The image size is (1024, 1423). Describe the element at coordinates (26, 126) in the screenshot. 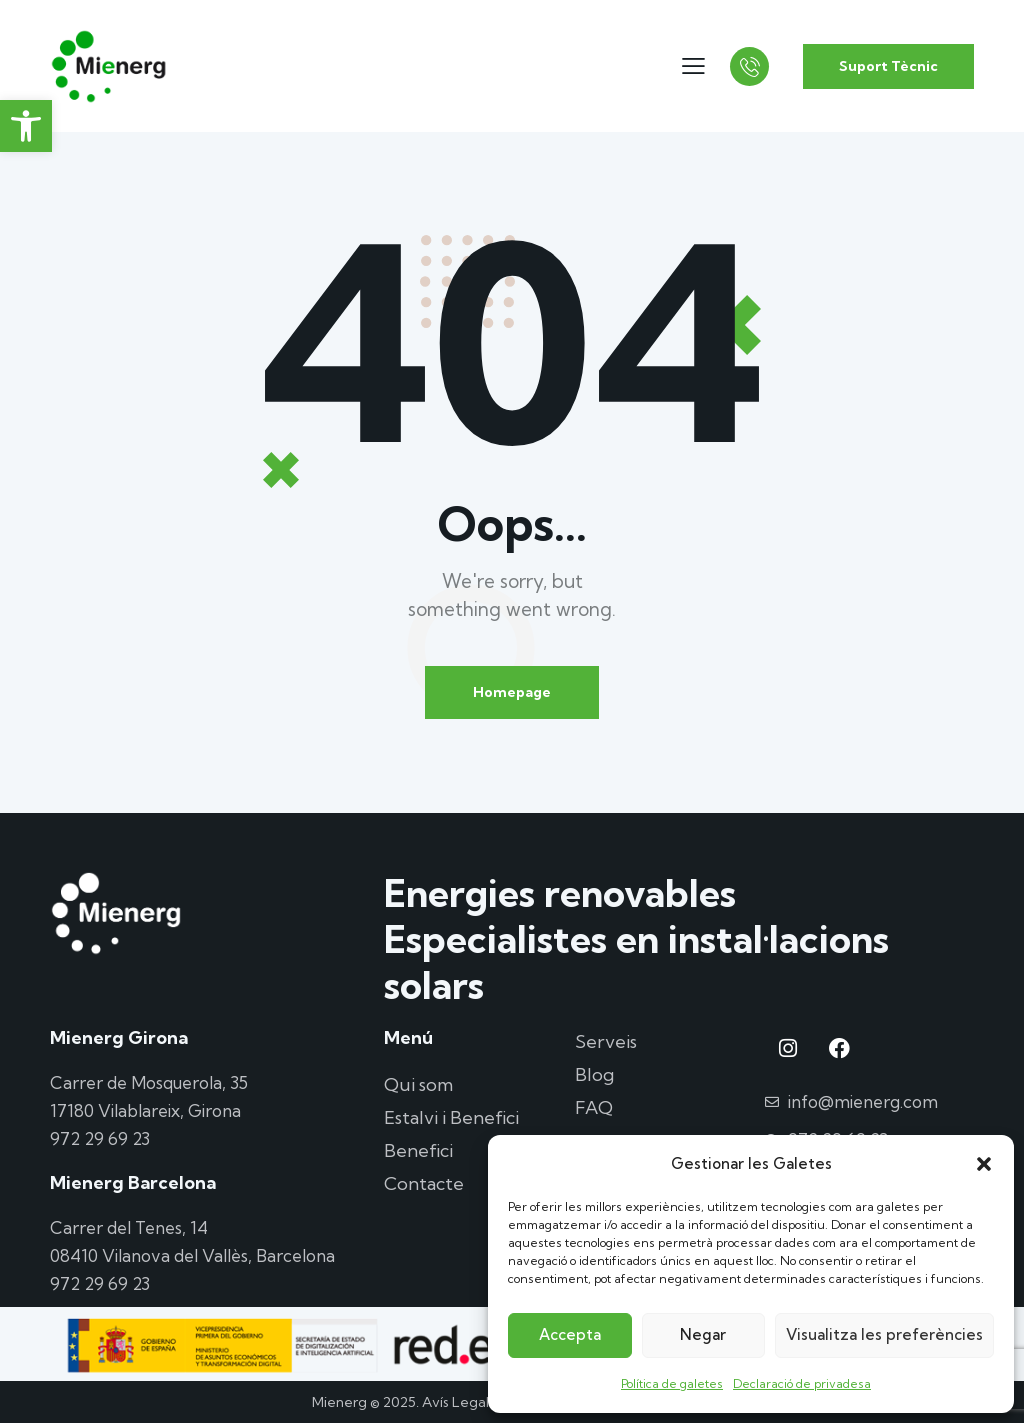

I see `[button]` at that location.